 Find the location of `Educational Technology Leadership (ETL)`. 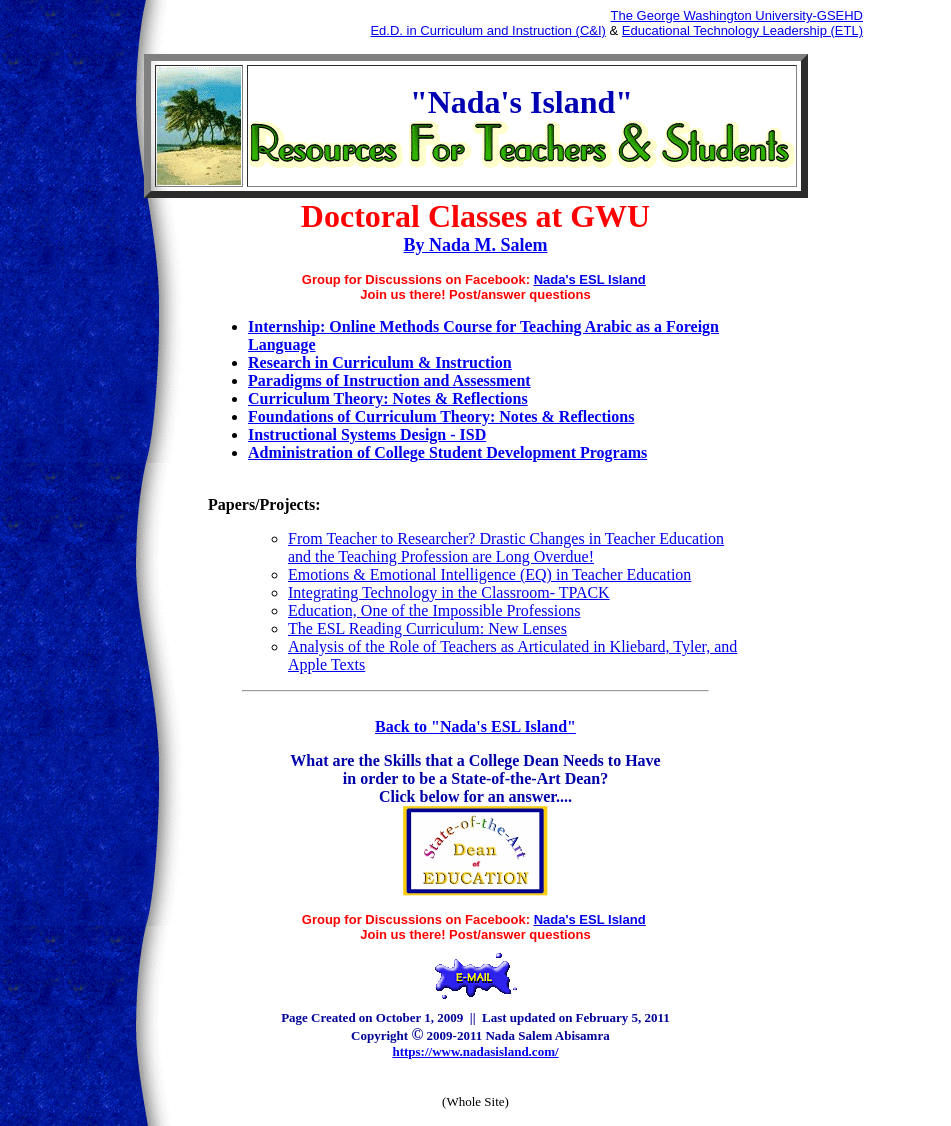

Educational Technology Leadership (ETL) is located at coordinates (742, 30).